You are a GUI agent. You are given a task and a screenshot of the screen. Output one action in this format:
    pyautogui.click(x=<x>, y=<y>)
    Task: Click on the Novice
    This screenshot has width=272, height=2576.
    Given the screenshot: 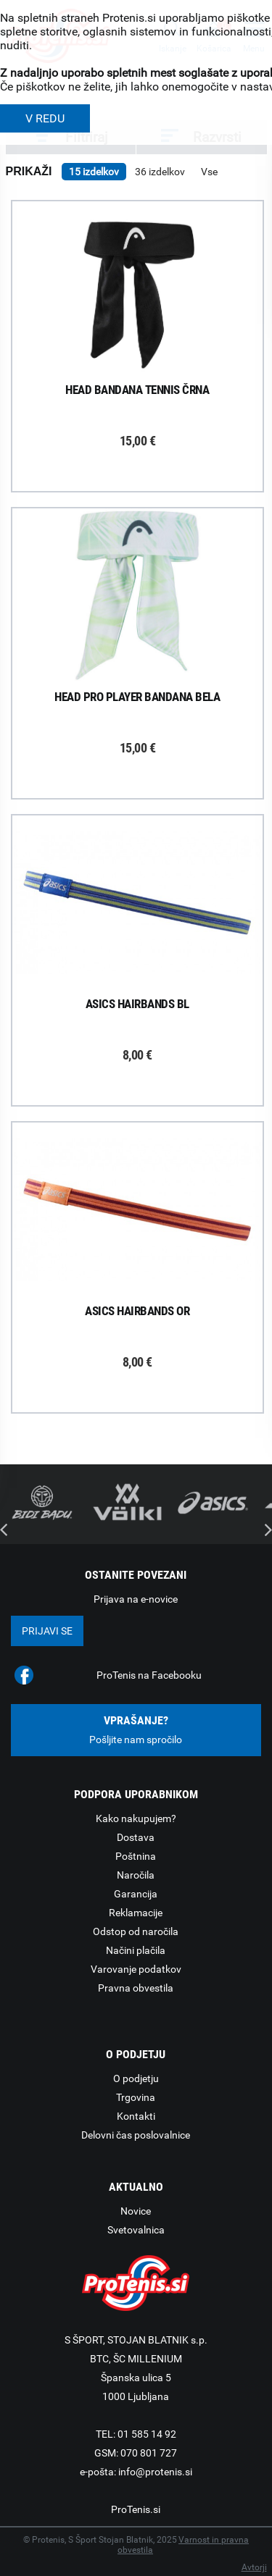 What is the action you would take?
    pyautogui.click(x=135, y=2211)
    